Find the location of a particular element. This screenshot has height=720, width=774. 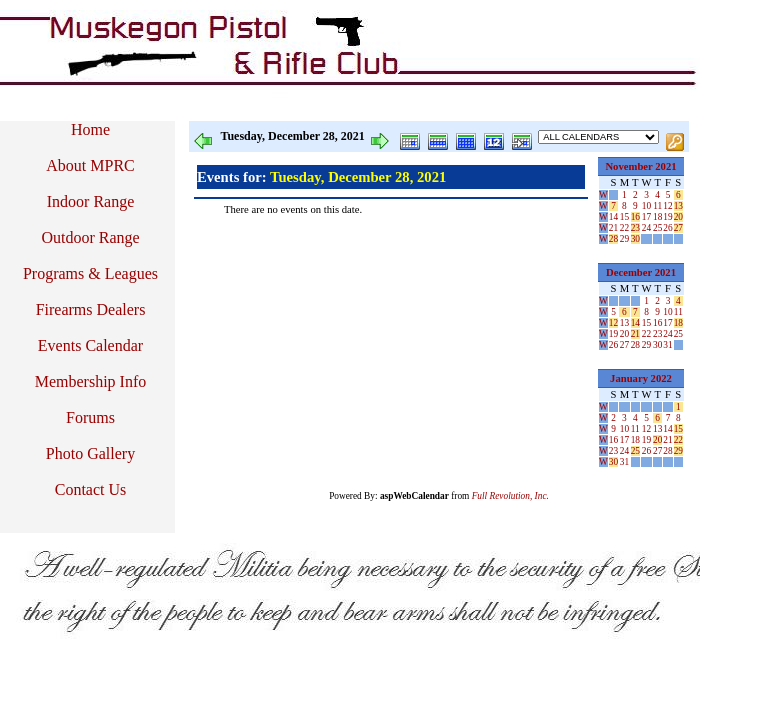

11 is located at coordinates (657, 206).